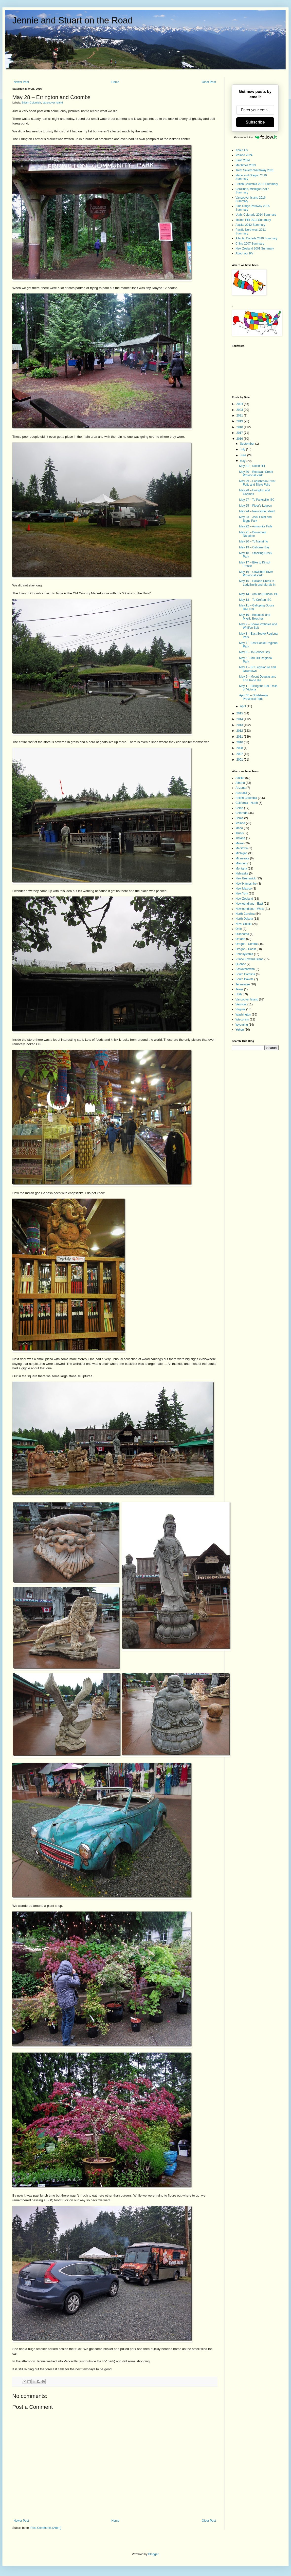 The height and width of the screenshot is (2576, 291). What do you see at coordinates (254, 547) in the screenshot?
I see `May 19 – Osborne Bay` at bounding box center [254, 547].